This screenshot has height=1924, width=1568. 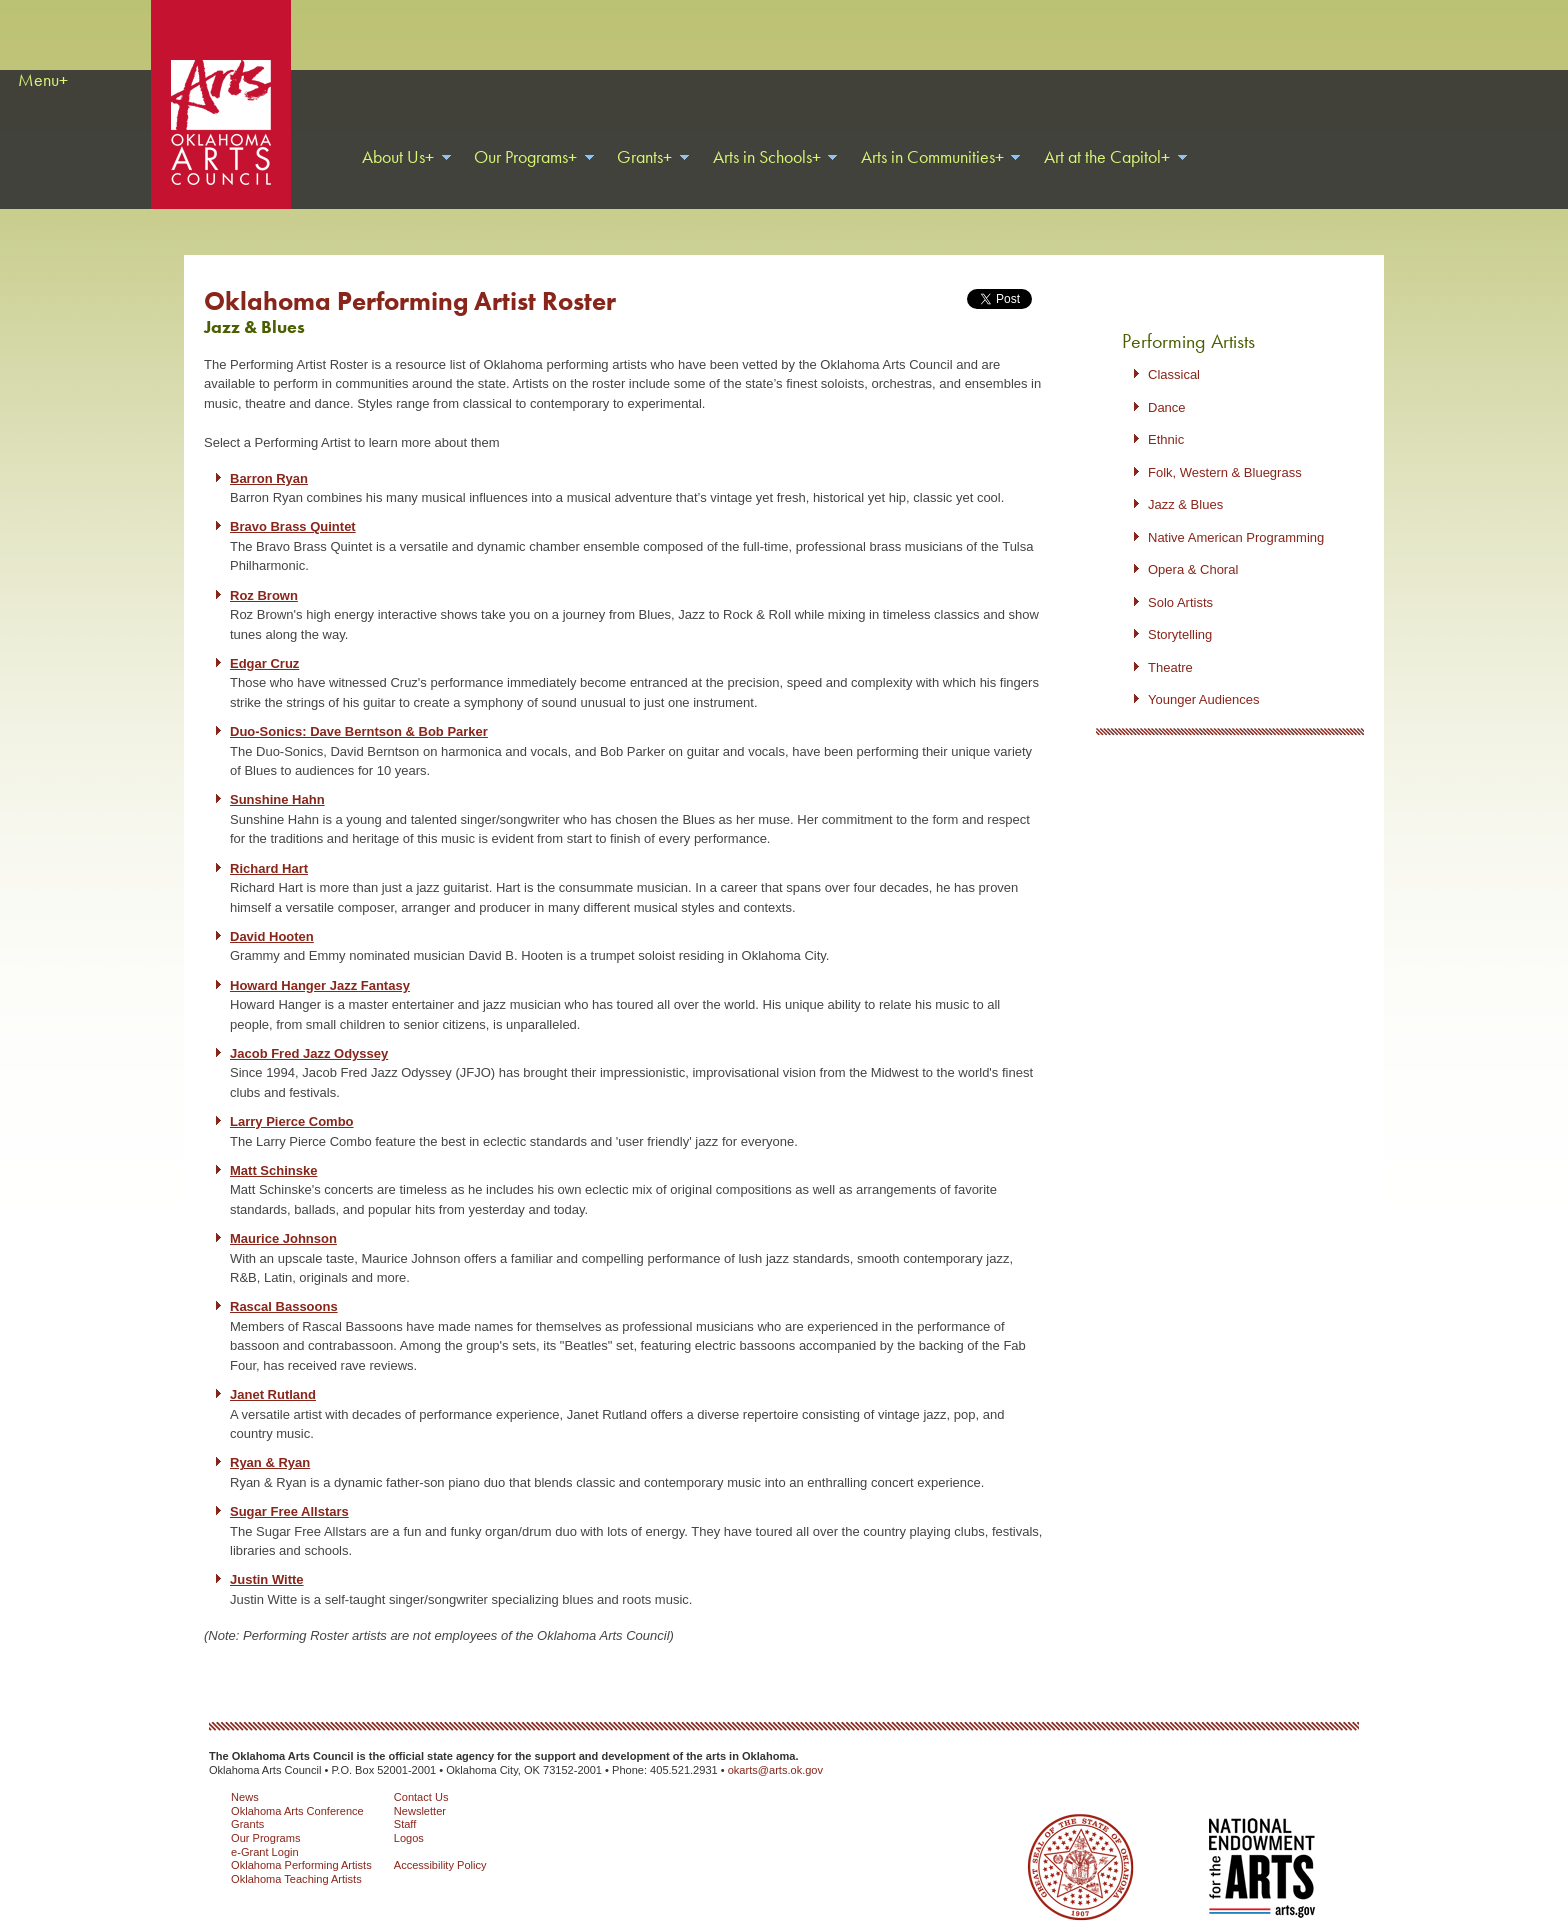 I want to click on Edgar Cruz, so click(x=264, y=638).